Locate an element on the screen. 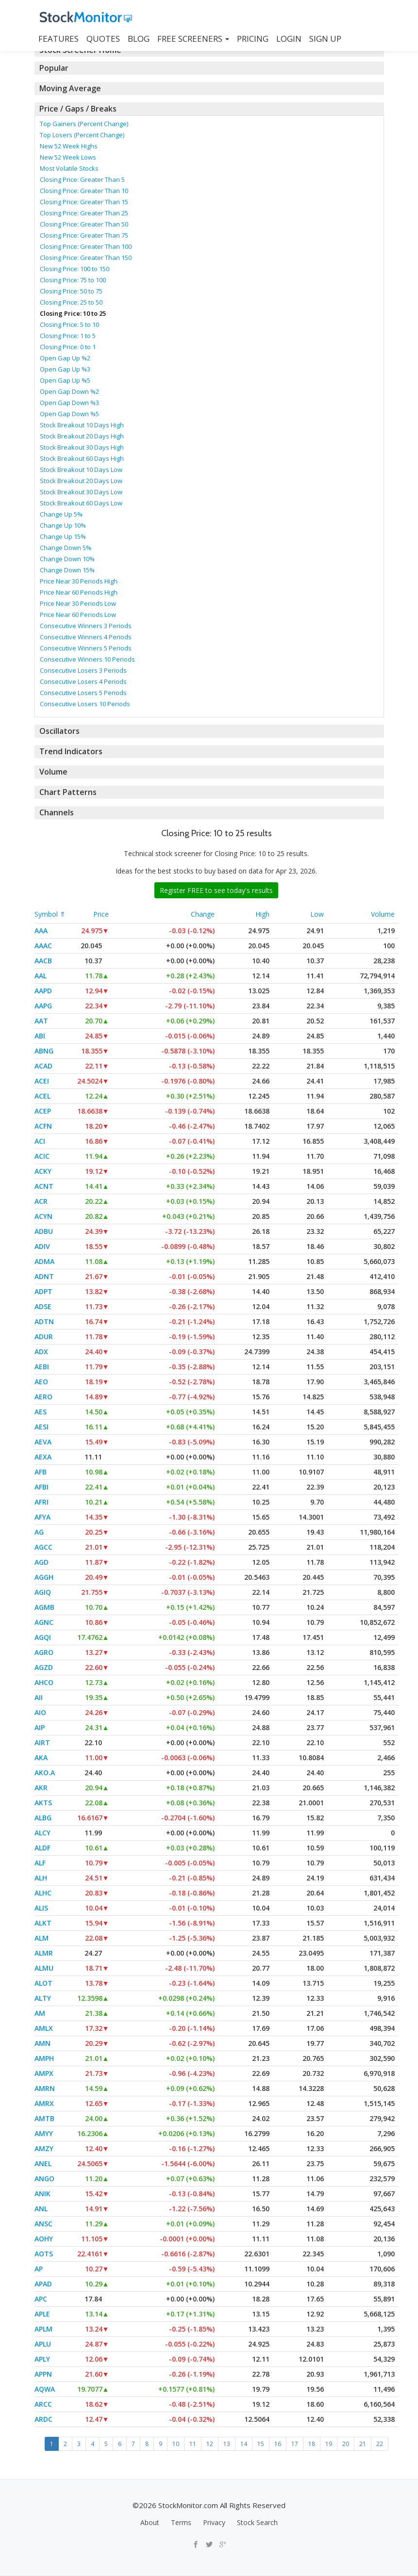  AMN is located at coordinates (42, 2043).